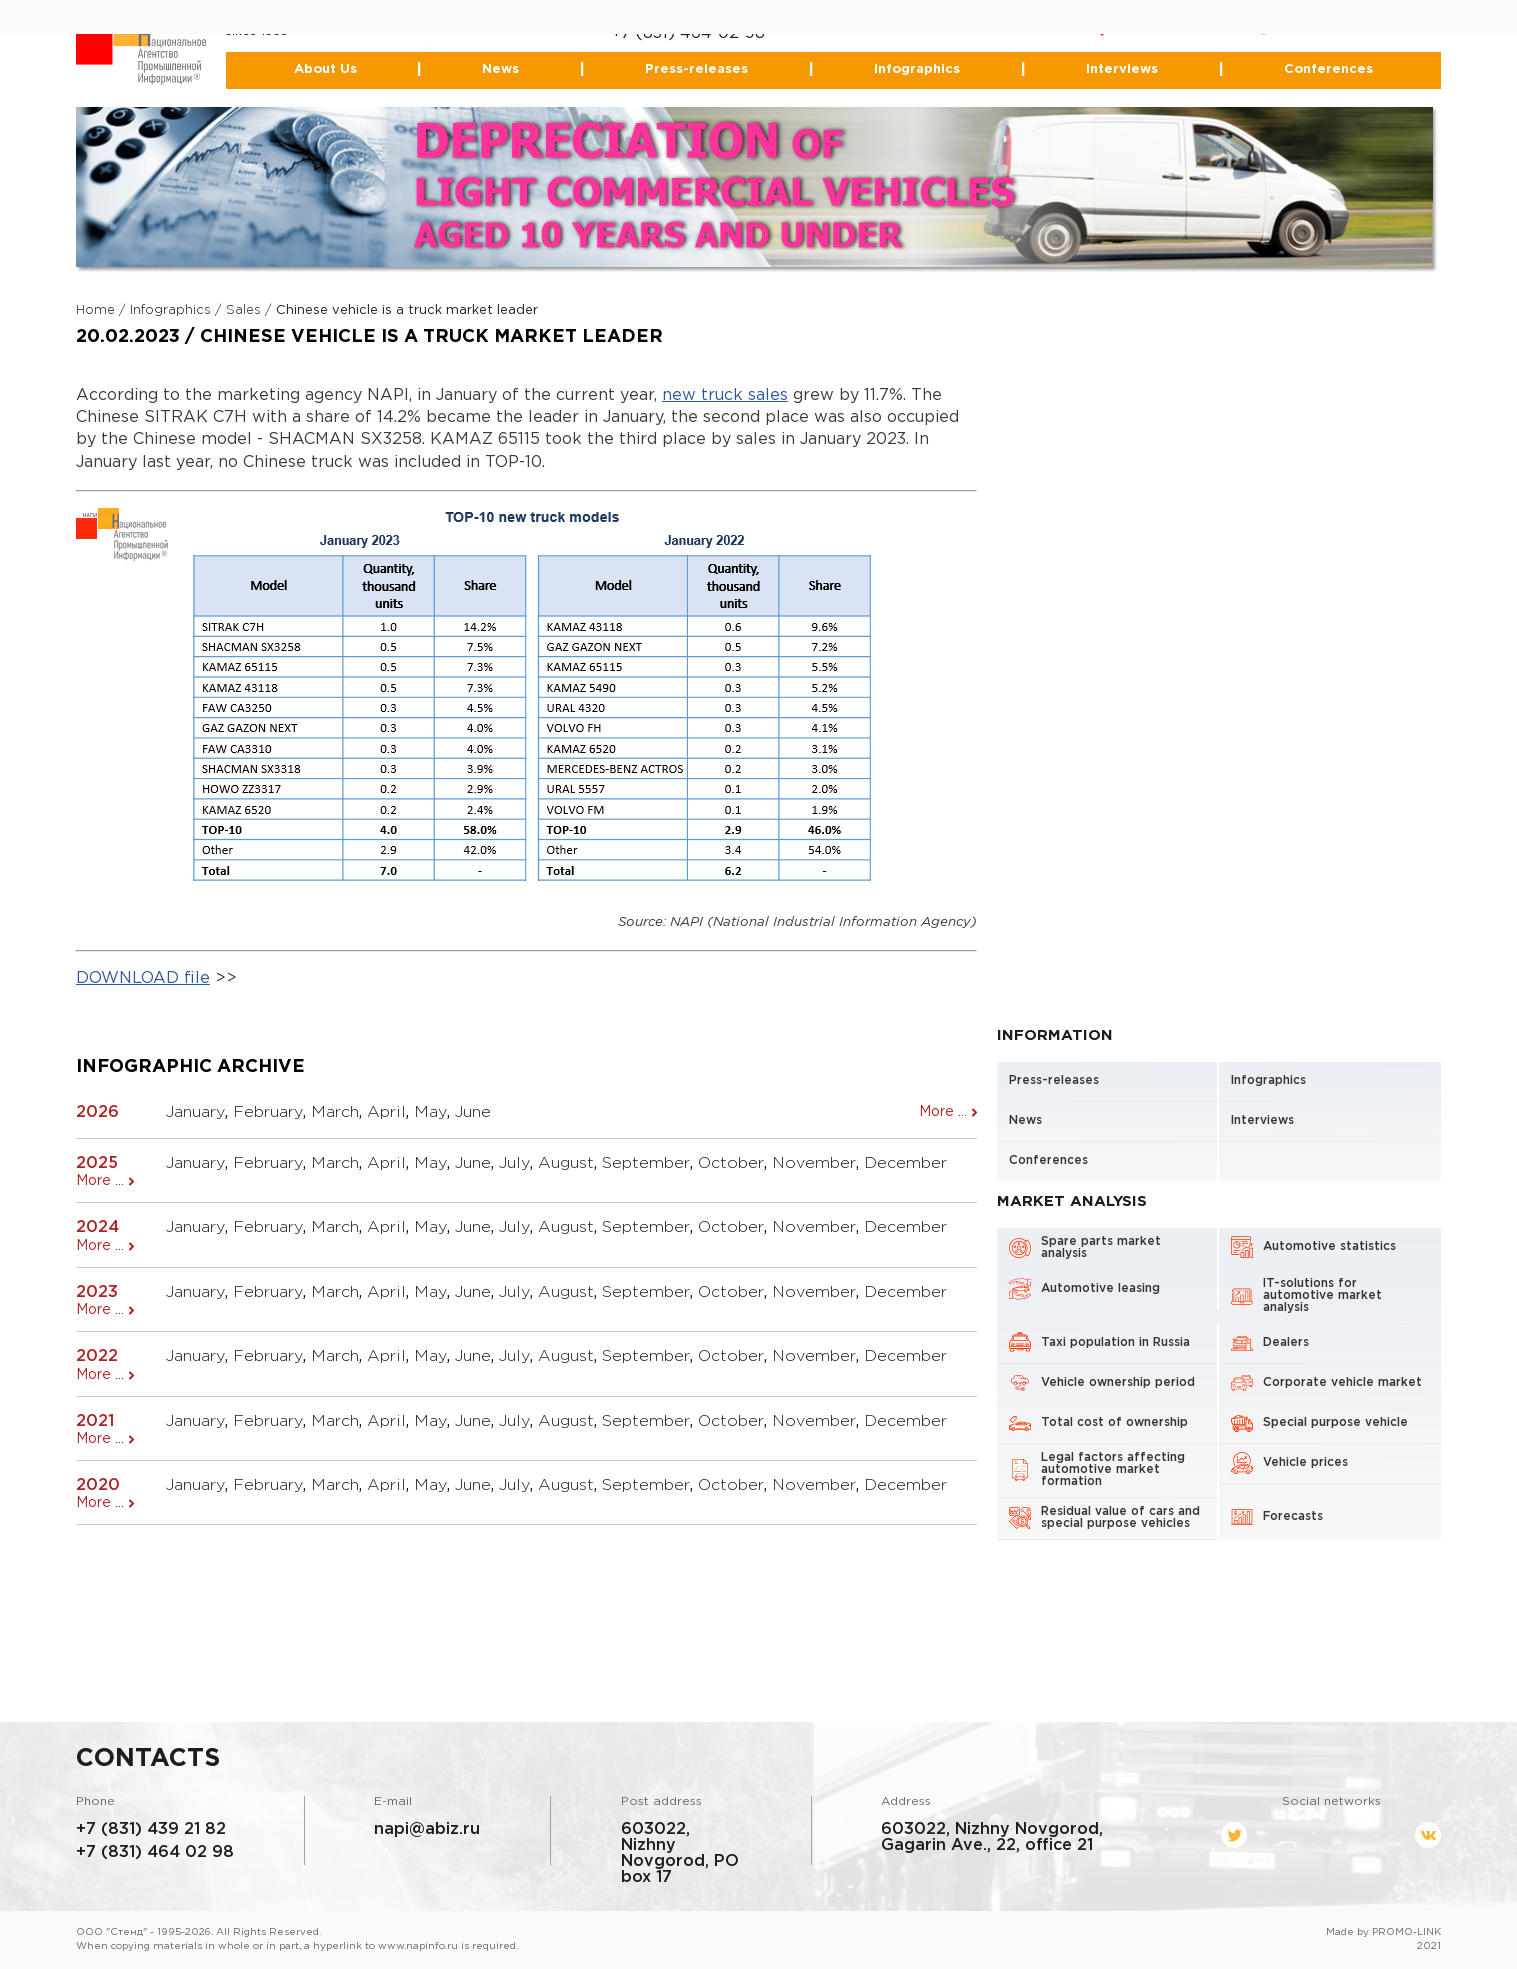  What do you see at coordinates (696, 69) in the screenshot?
I see `Press-releases` at bounding box center [696, 69].